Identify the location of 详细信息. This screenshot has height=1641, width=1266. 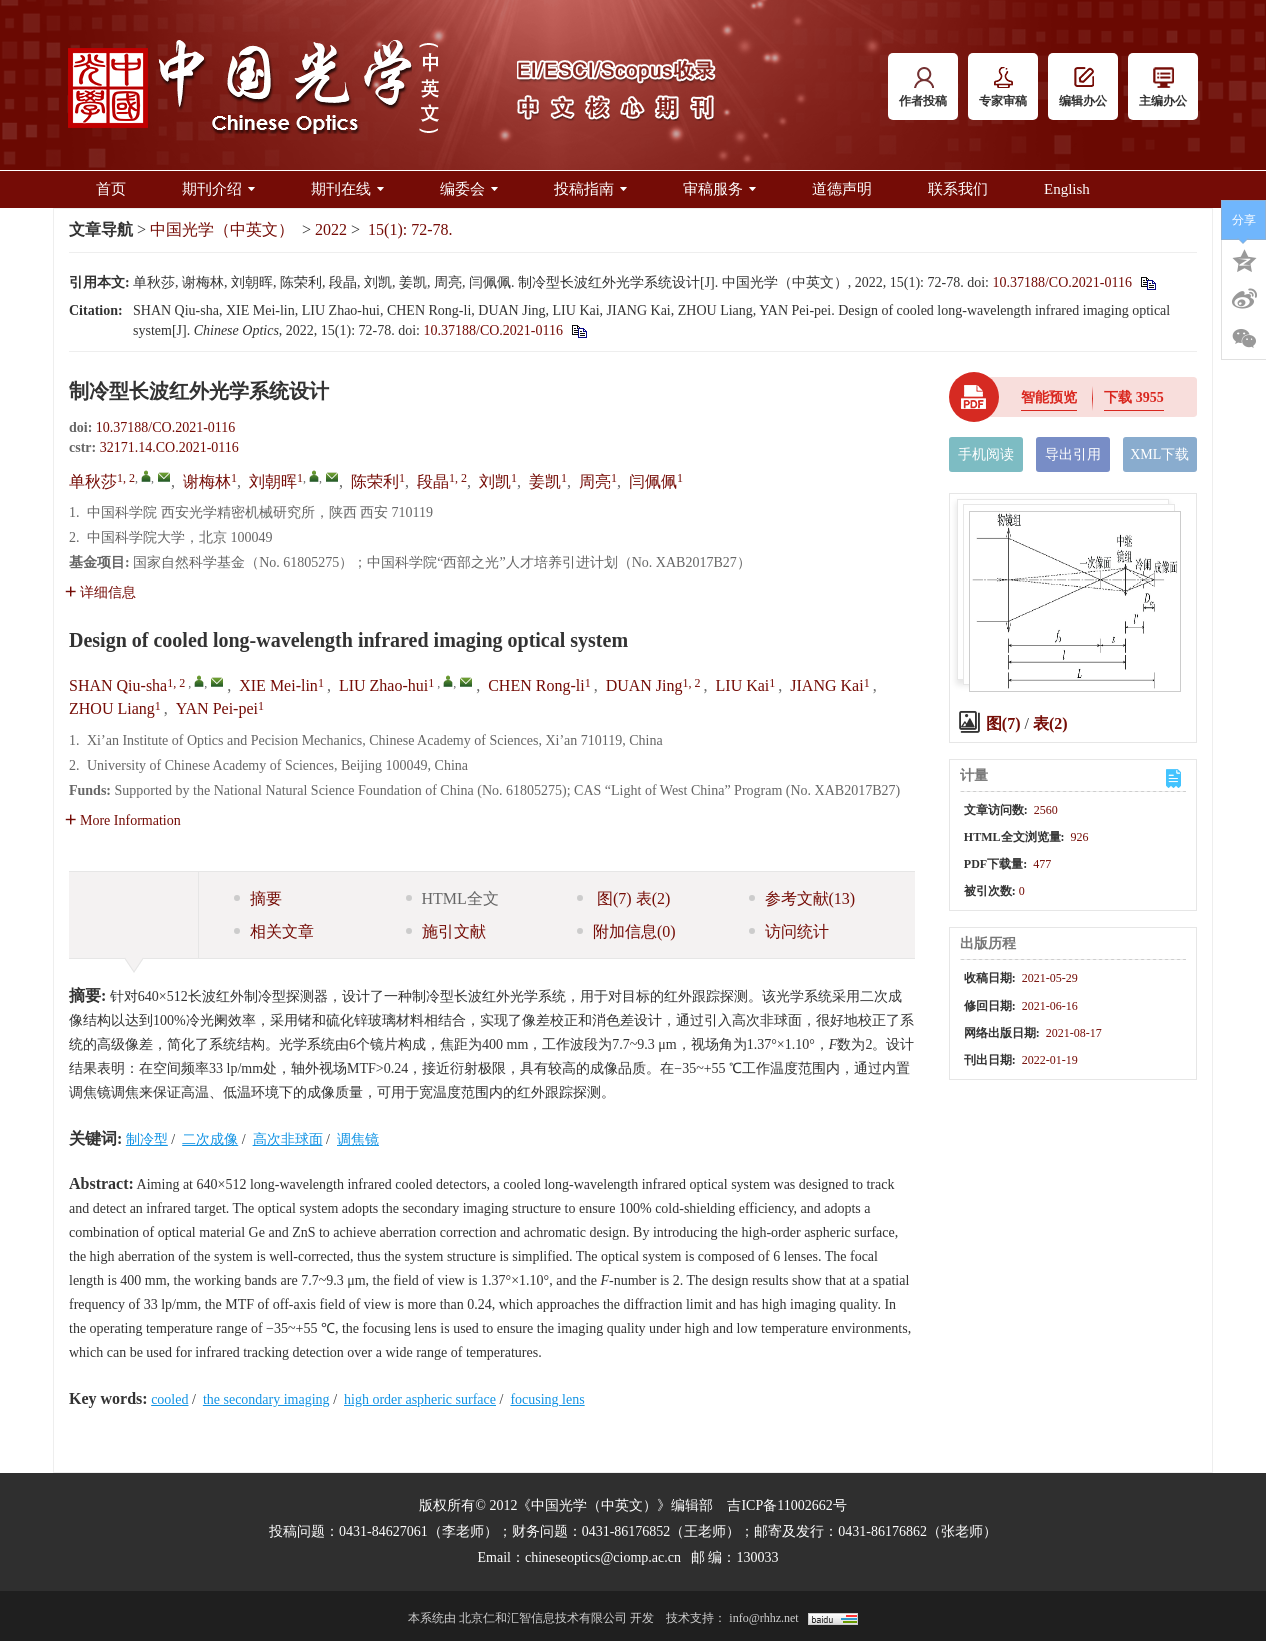
(100, 592).